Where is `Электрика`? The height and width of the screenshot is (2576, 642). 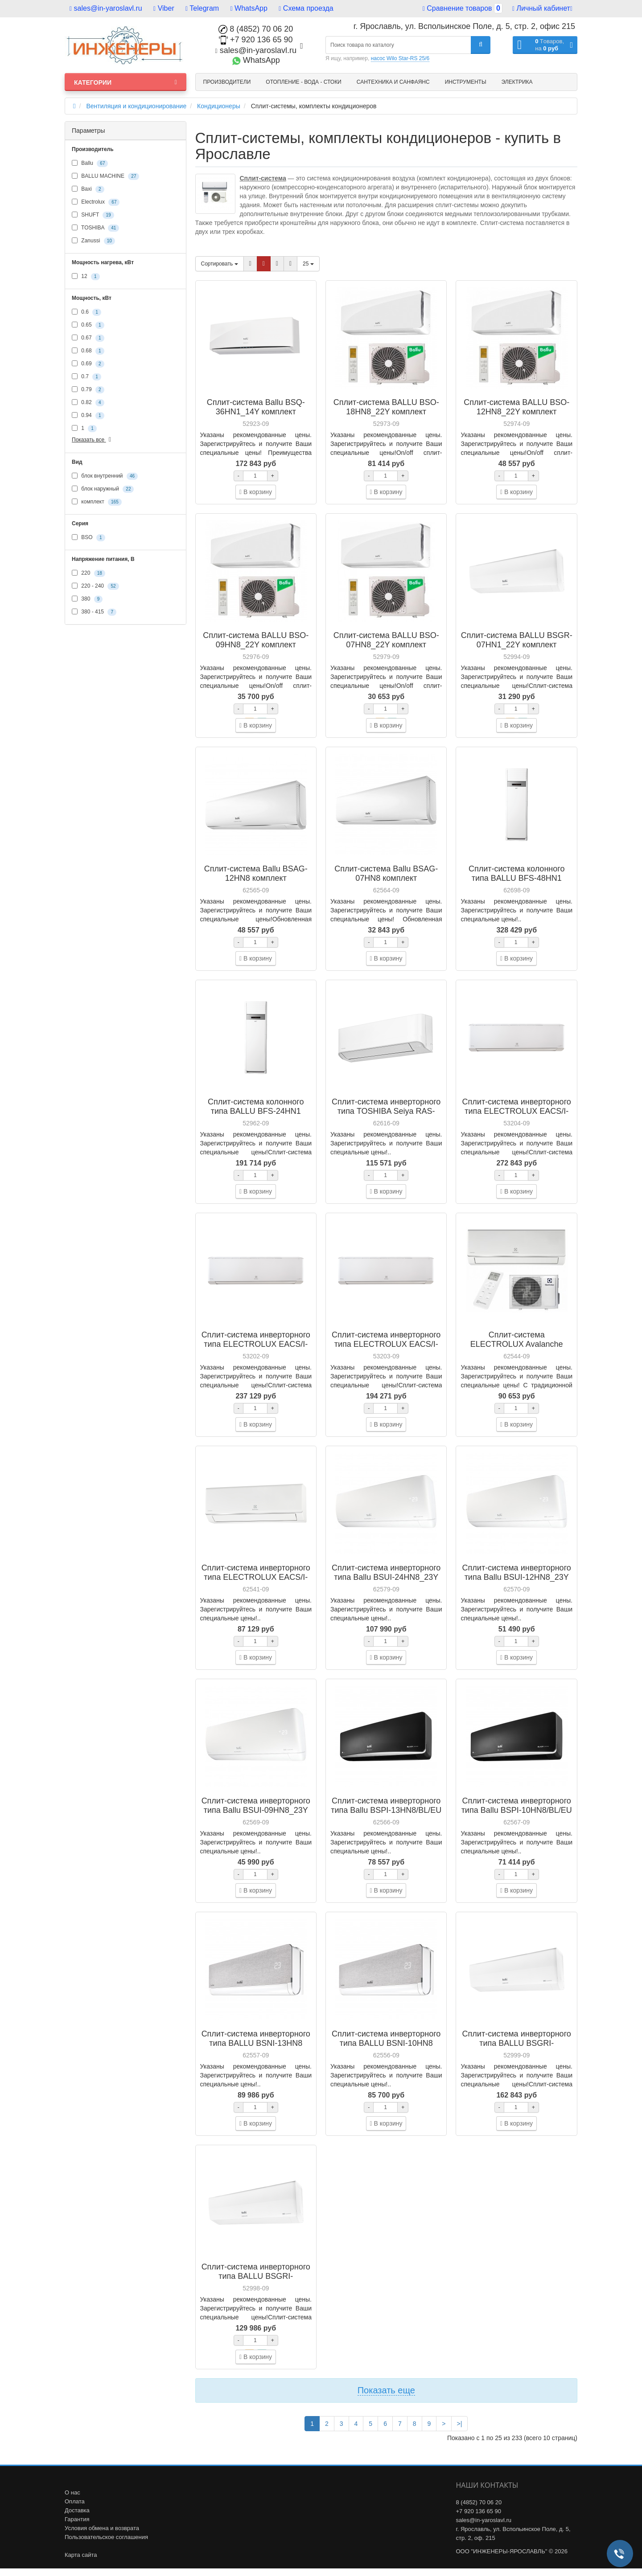
Электрика is located at coordinates (517, 82).